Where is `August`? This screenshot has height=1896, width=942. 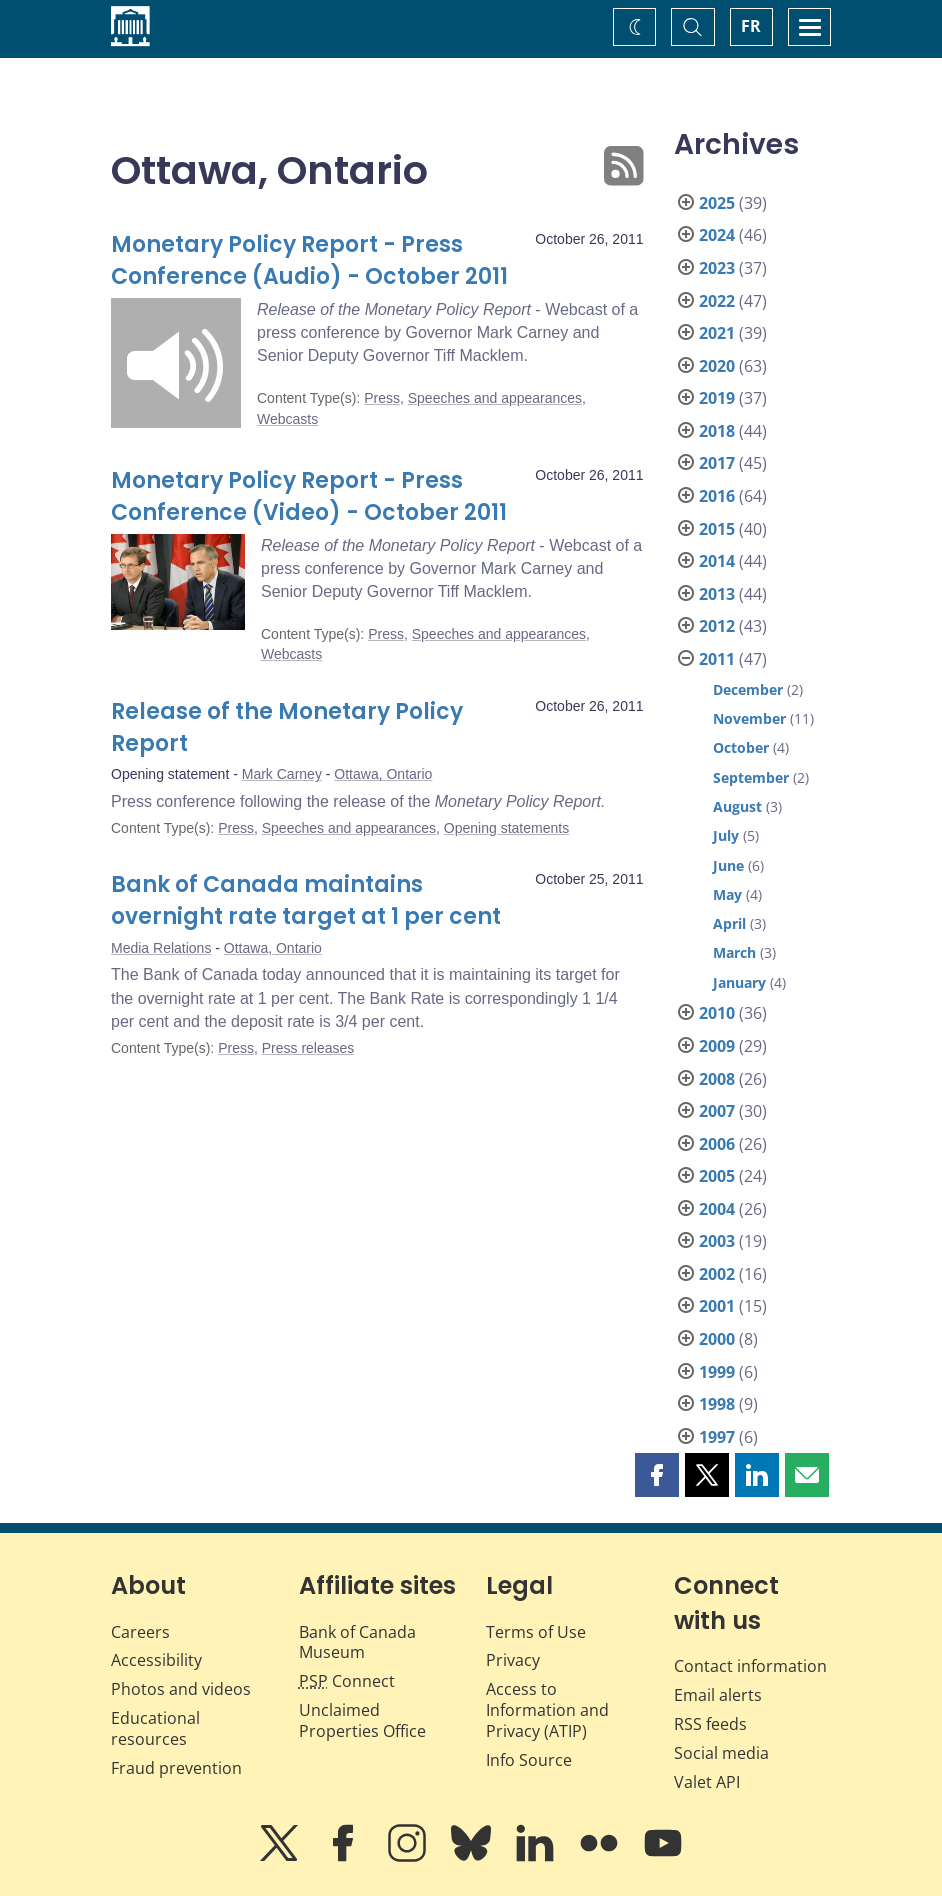
August is located at coordinates (737, 806).